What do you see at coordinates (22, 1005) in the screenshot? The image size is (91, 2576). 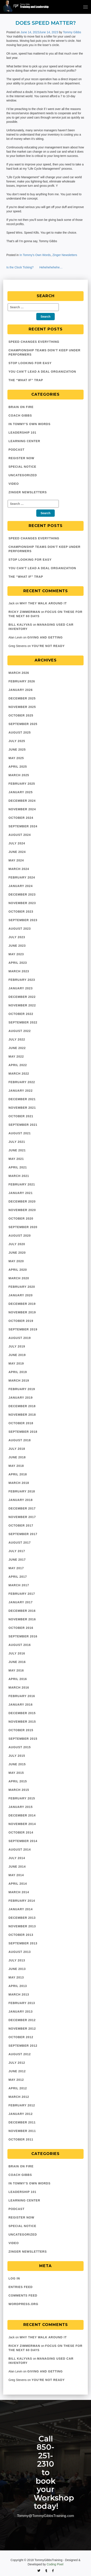 I see `November 2022` at bounding box center [22, 1005].